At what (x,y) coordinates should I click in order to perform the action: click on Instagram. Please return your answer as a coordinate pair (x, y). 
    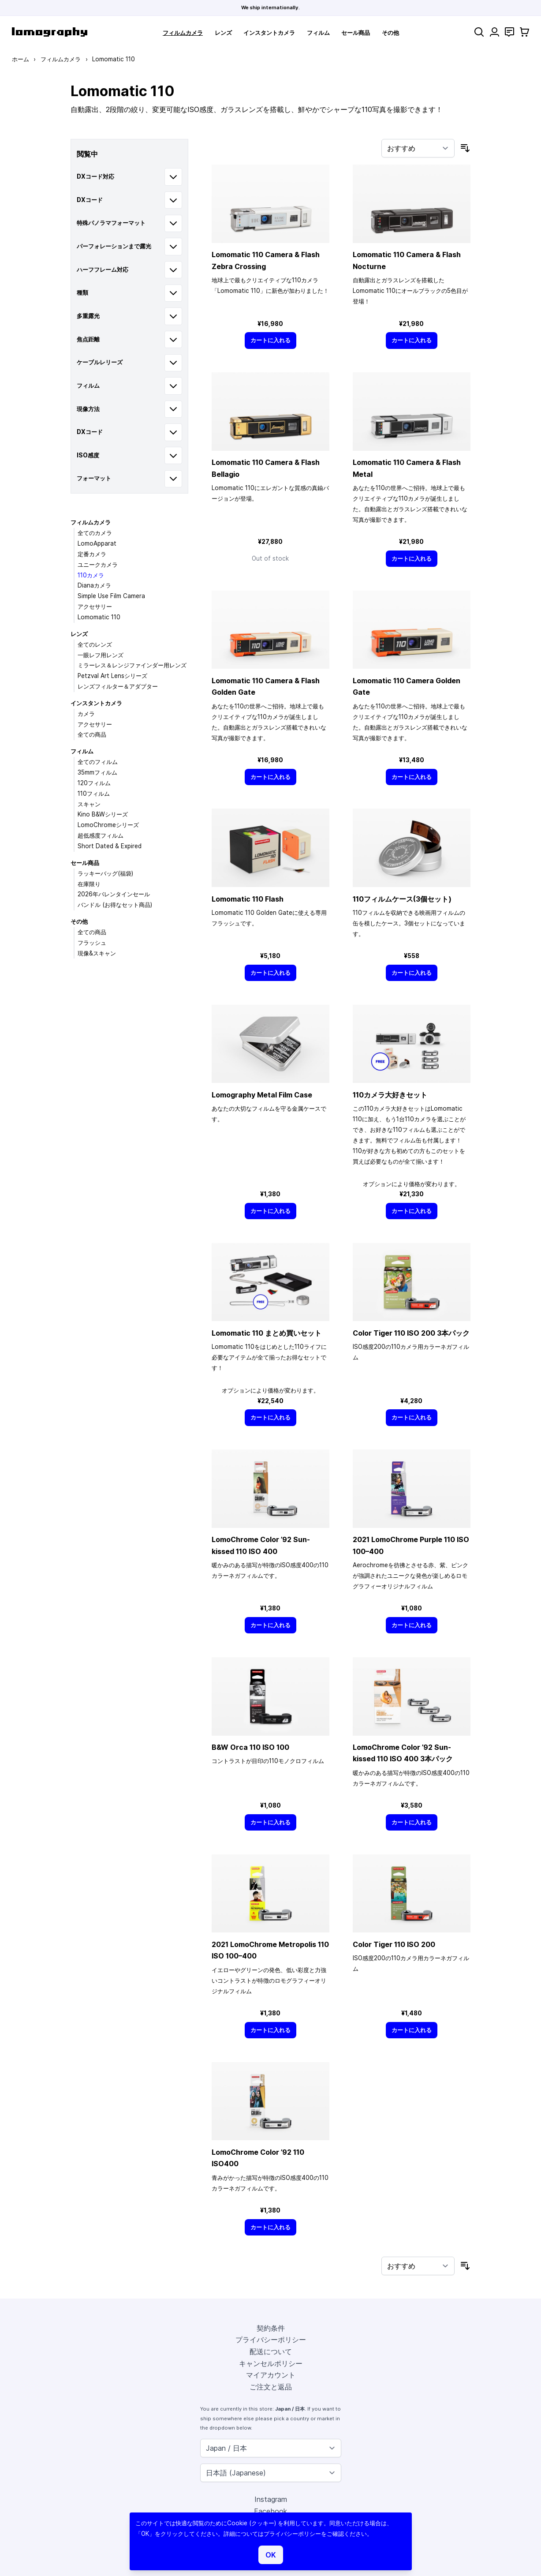
    Looking at the image, I should click on (270, 2499).